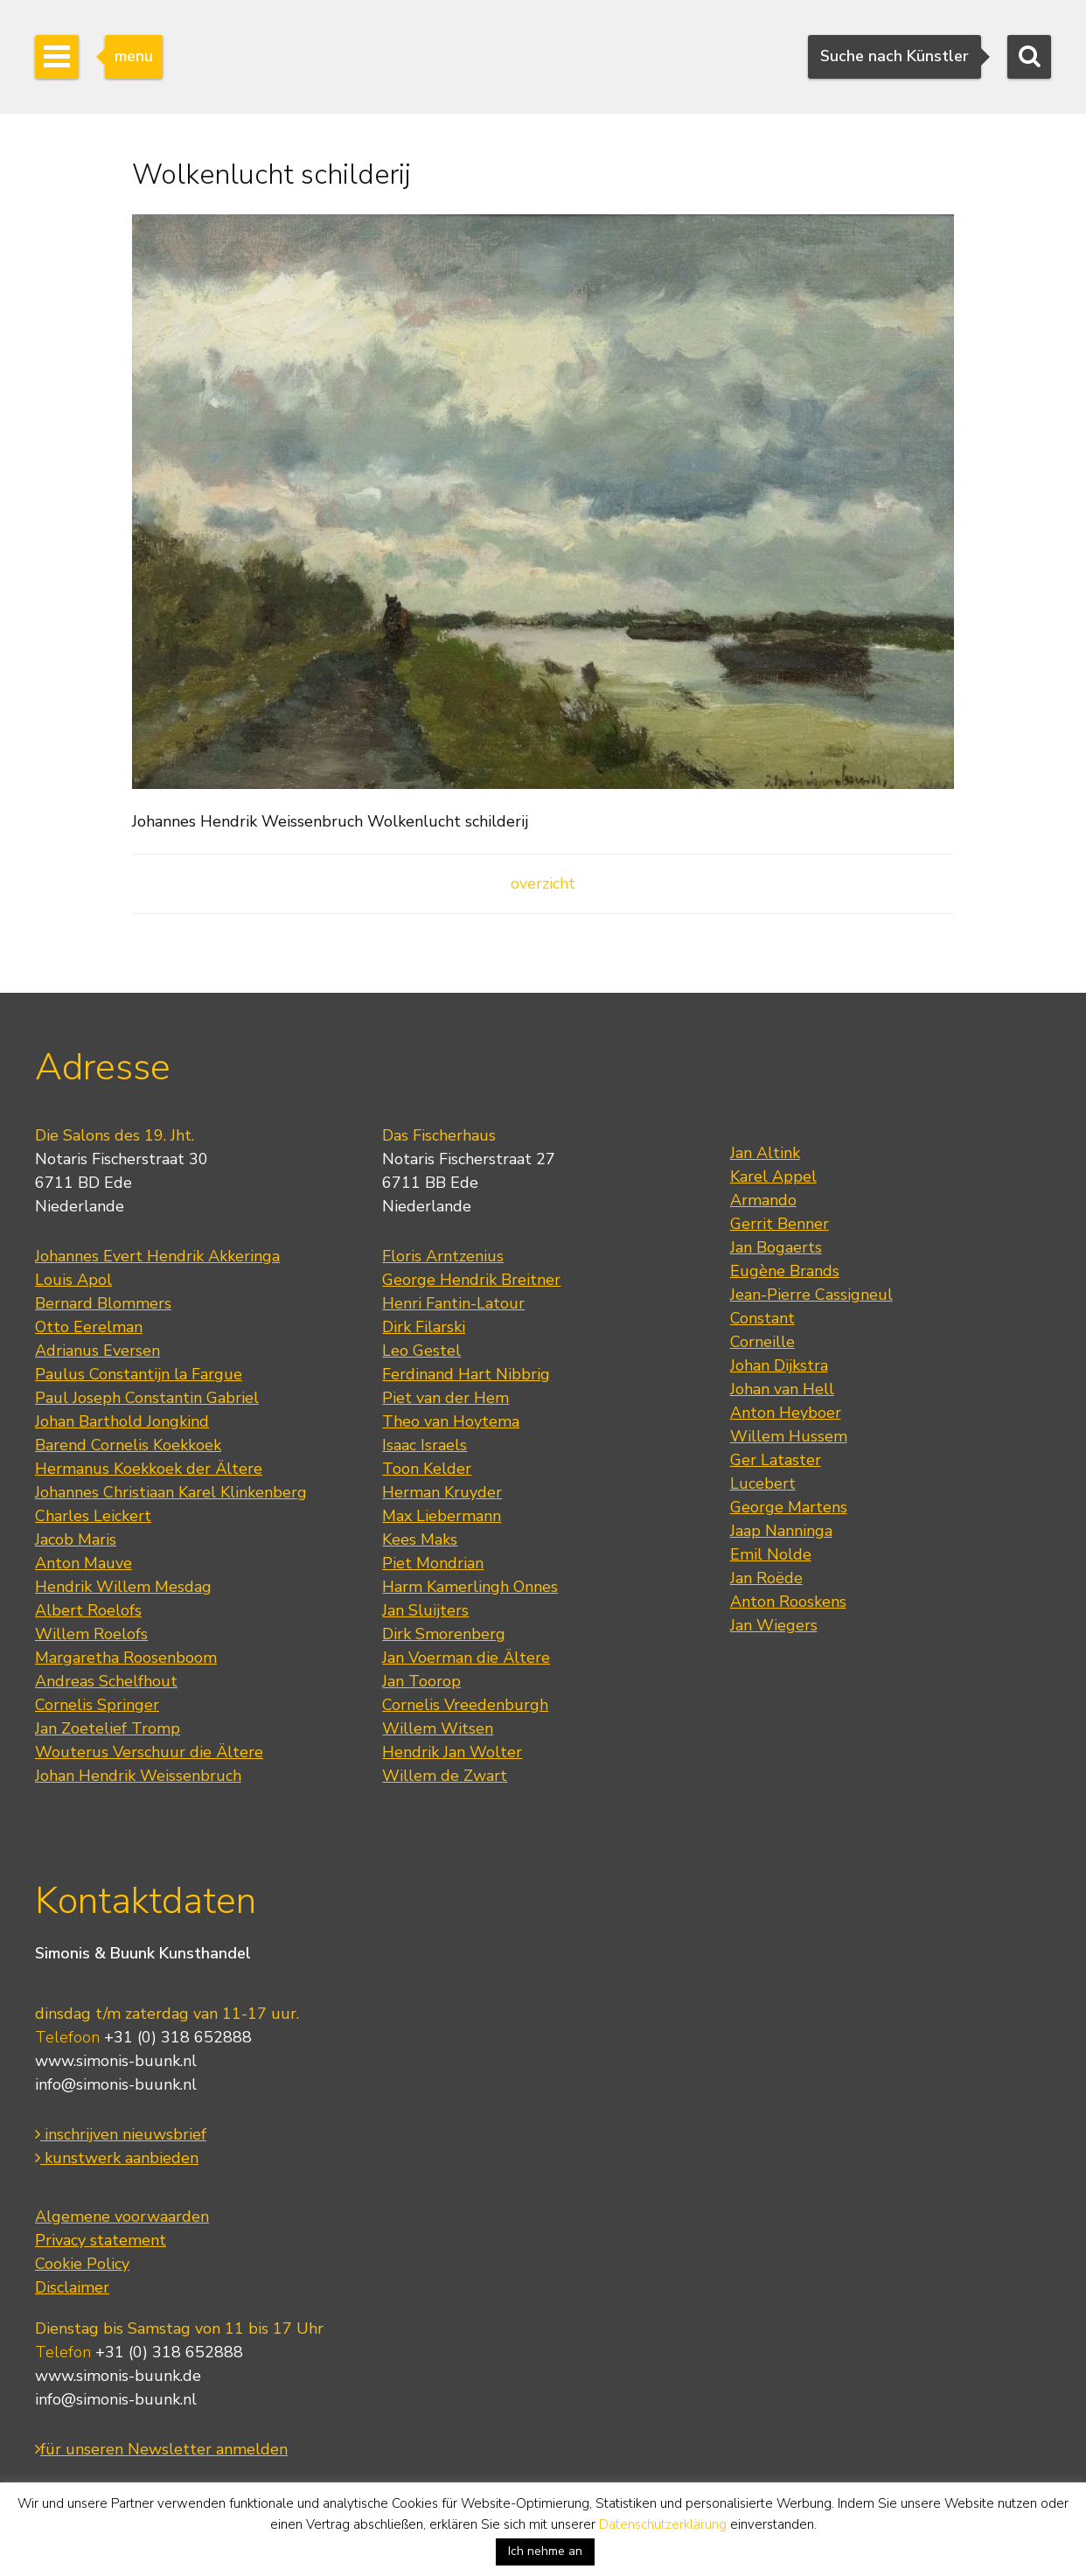  What do you see at coordinates (663, 2524) in the screenshot?
I see `Datenschutzerklärung` at bounding box center [663, 2524].